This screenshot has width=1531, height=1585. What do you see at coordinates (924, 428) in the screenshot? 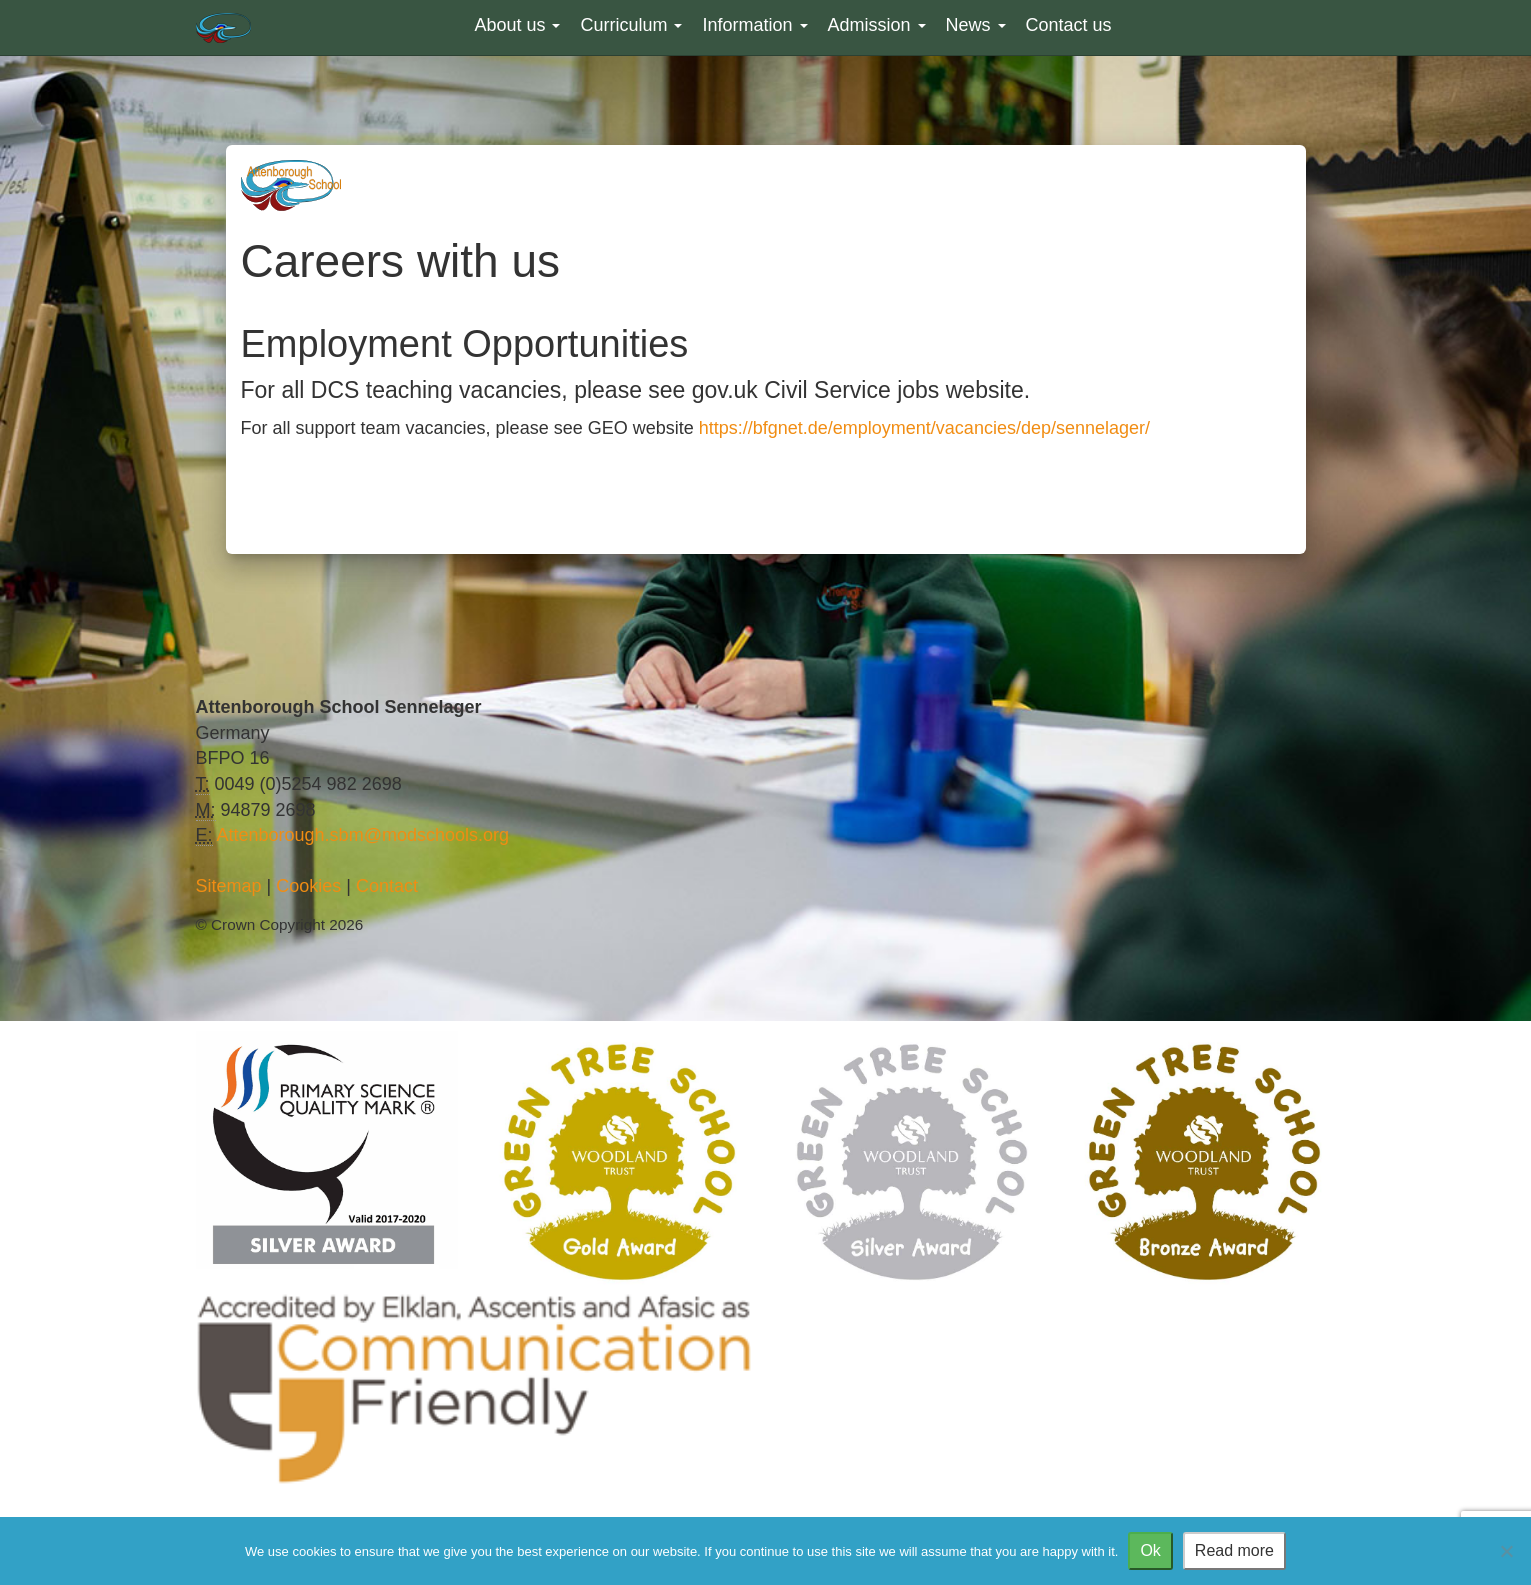
I see `https://bfgnet.de/employment/vacancies/dep/sennelager/` at bounding box center [924, 428].